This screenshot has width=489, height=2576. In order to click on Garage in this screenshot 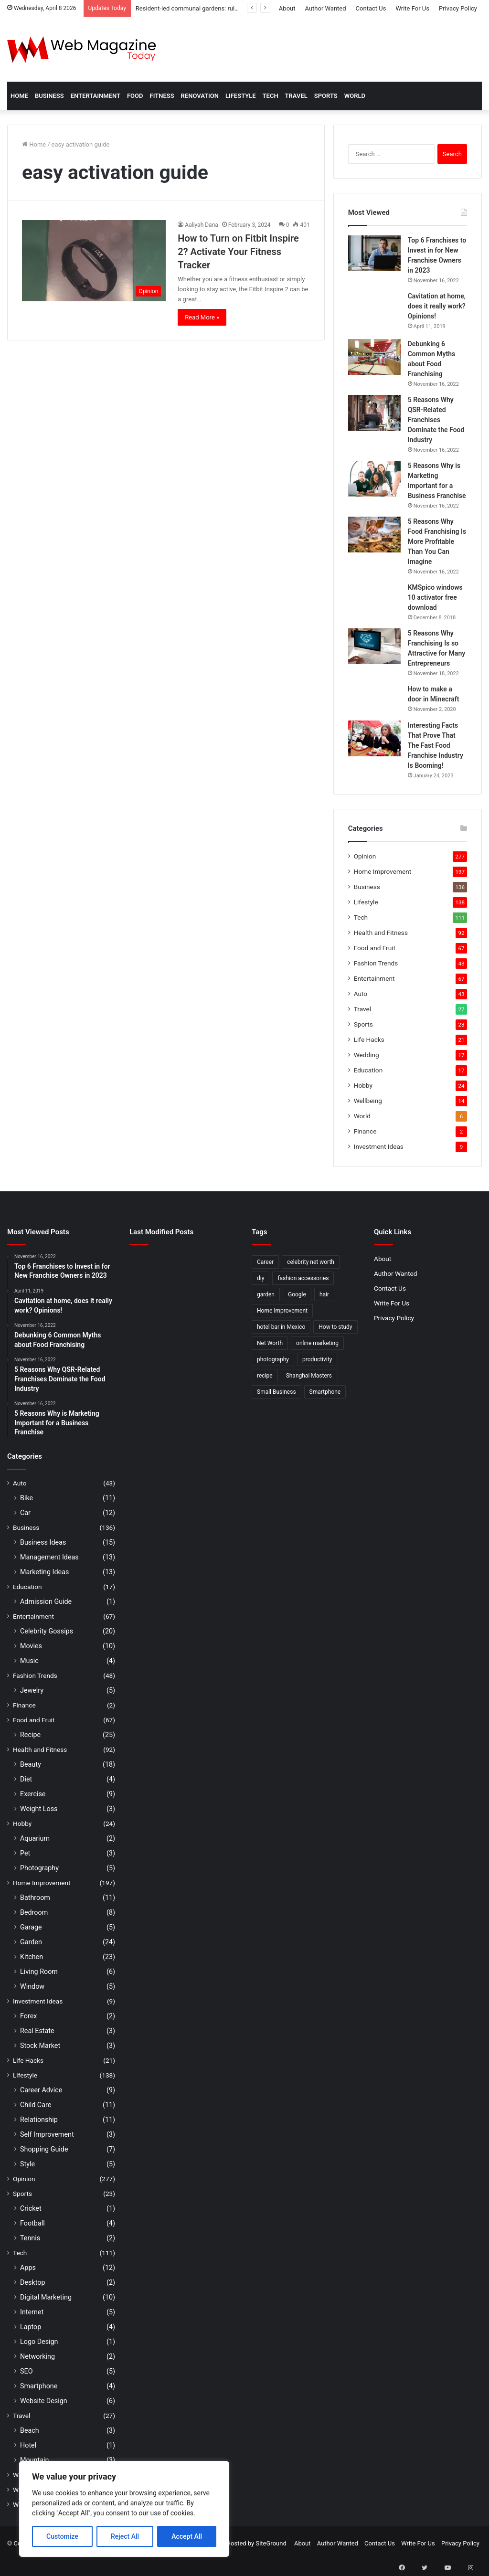, I will do `click(31, 1927)`.